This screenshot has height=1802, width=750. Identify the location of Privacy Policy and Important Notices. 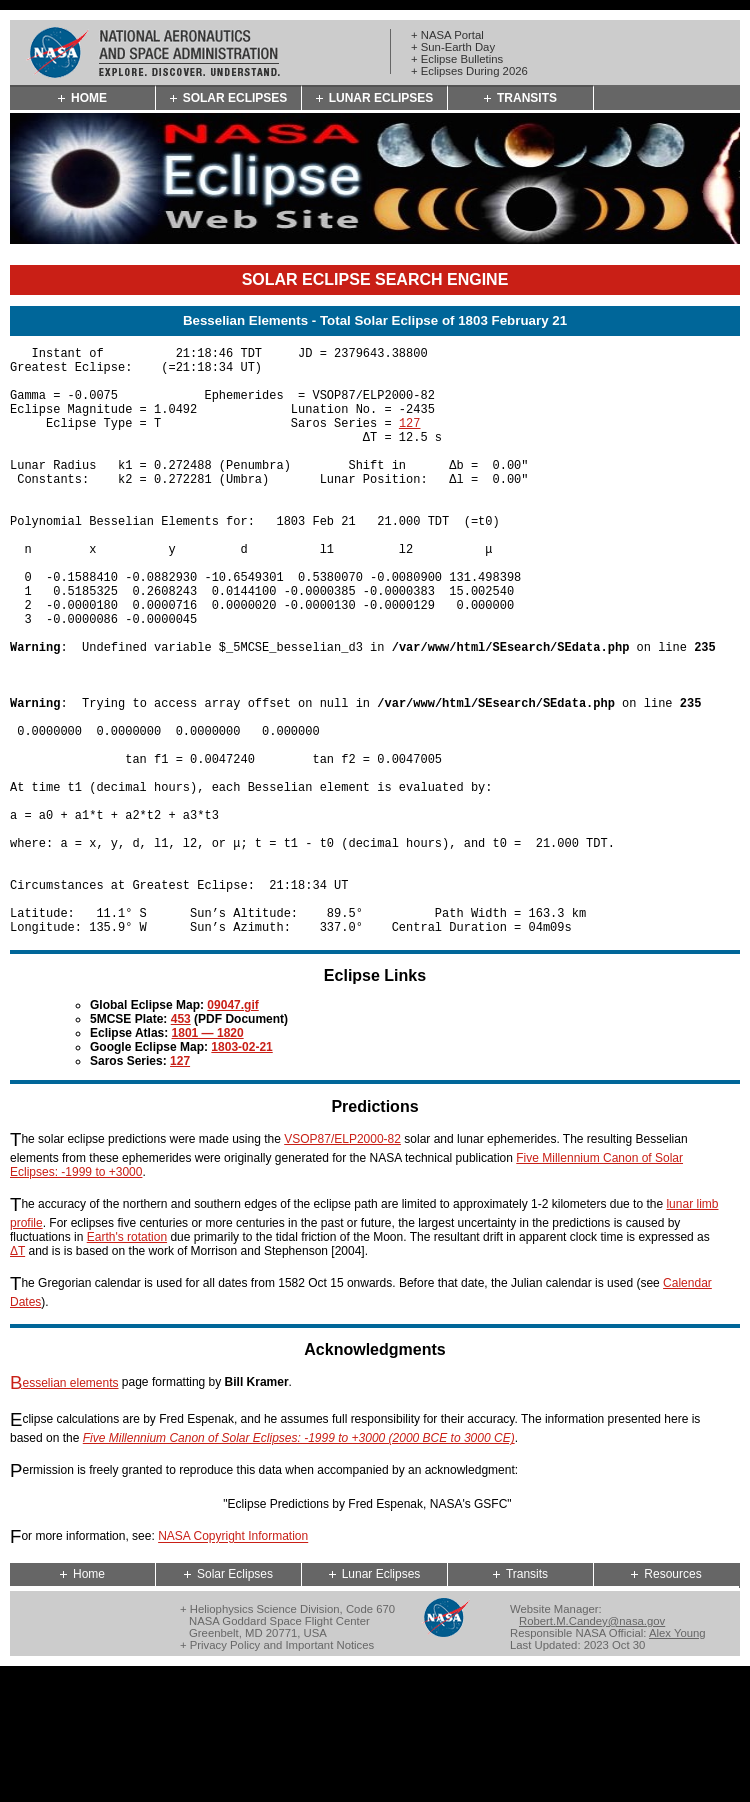
(282, 1771).